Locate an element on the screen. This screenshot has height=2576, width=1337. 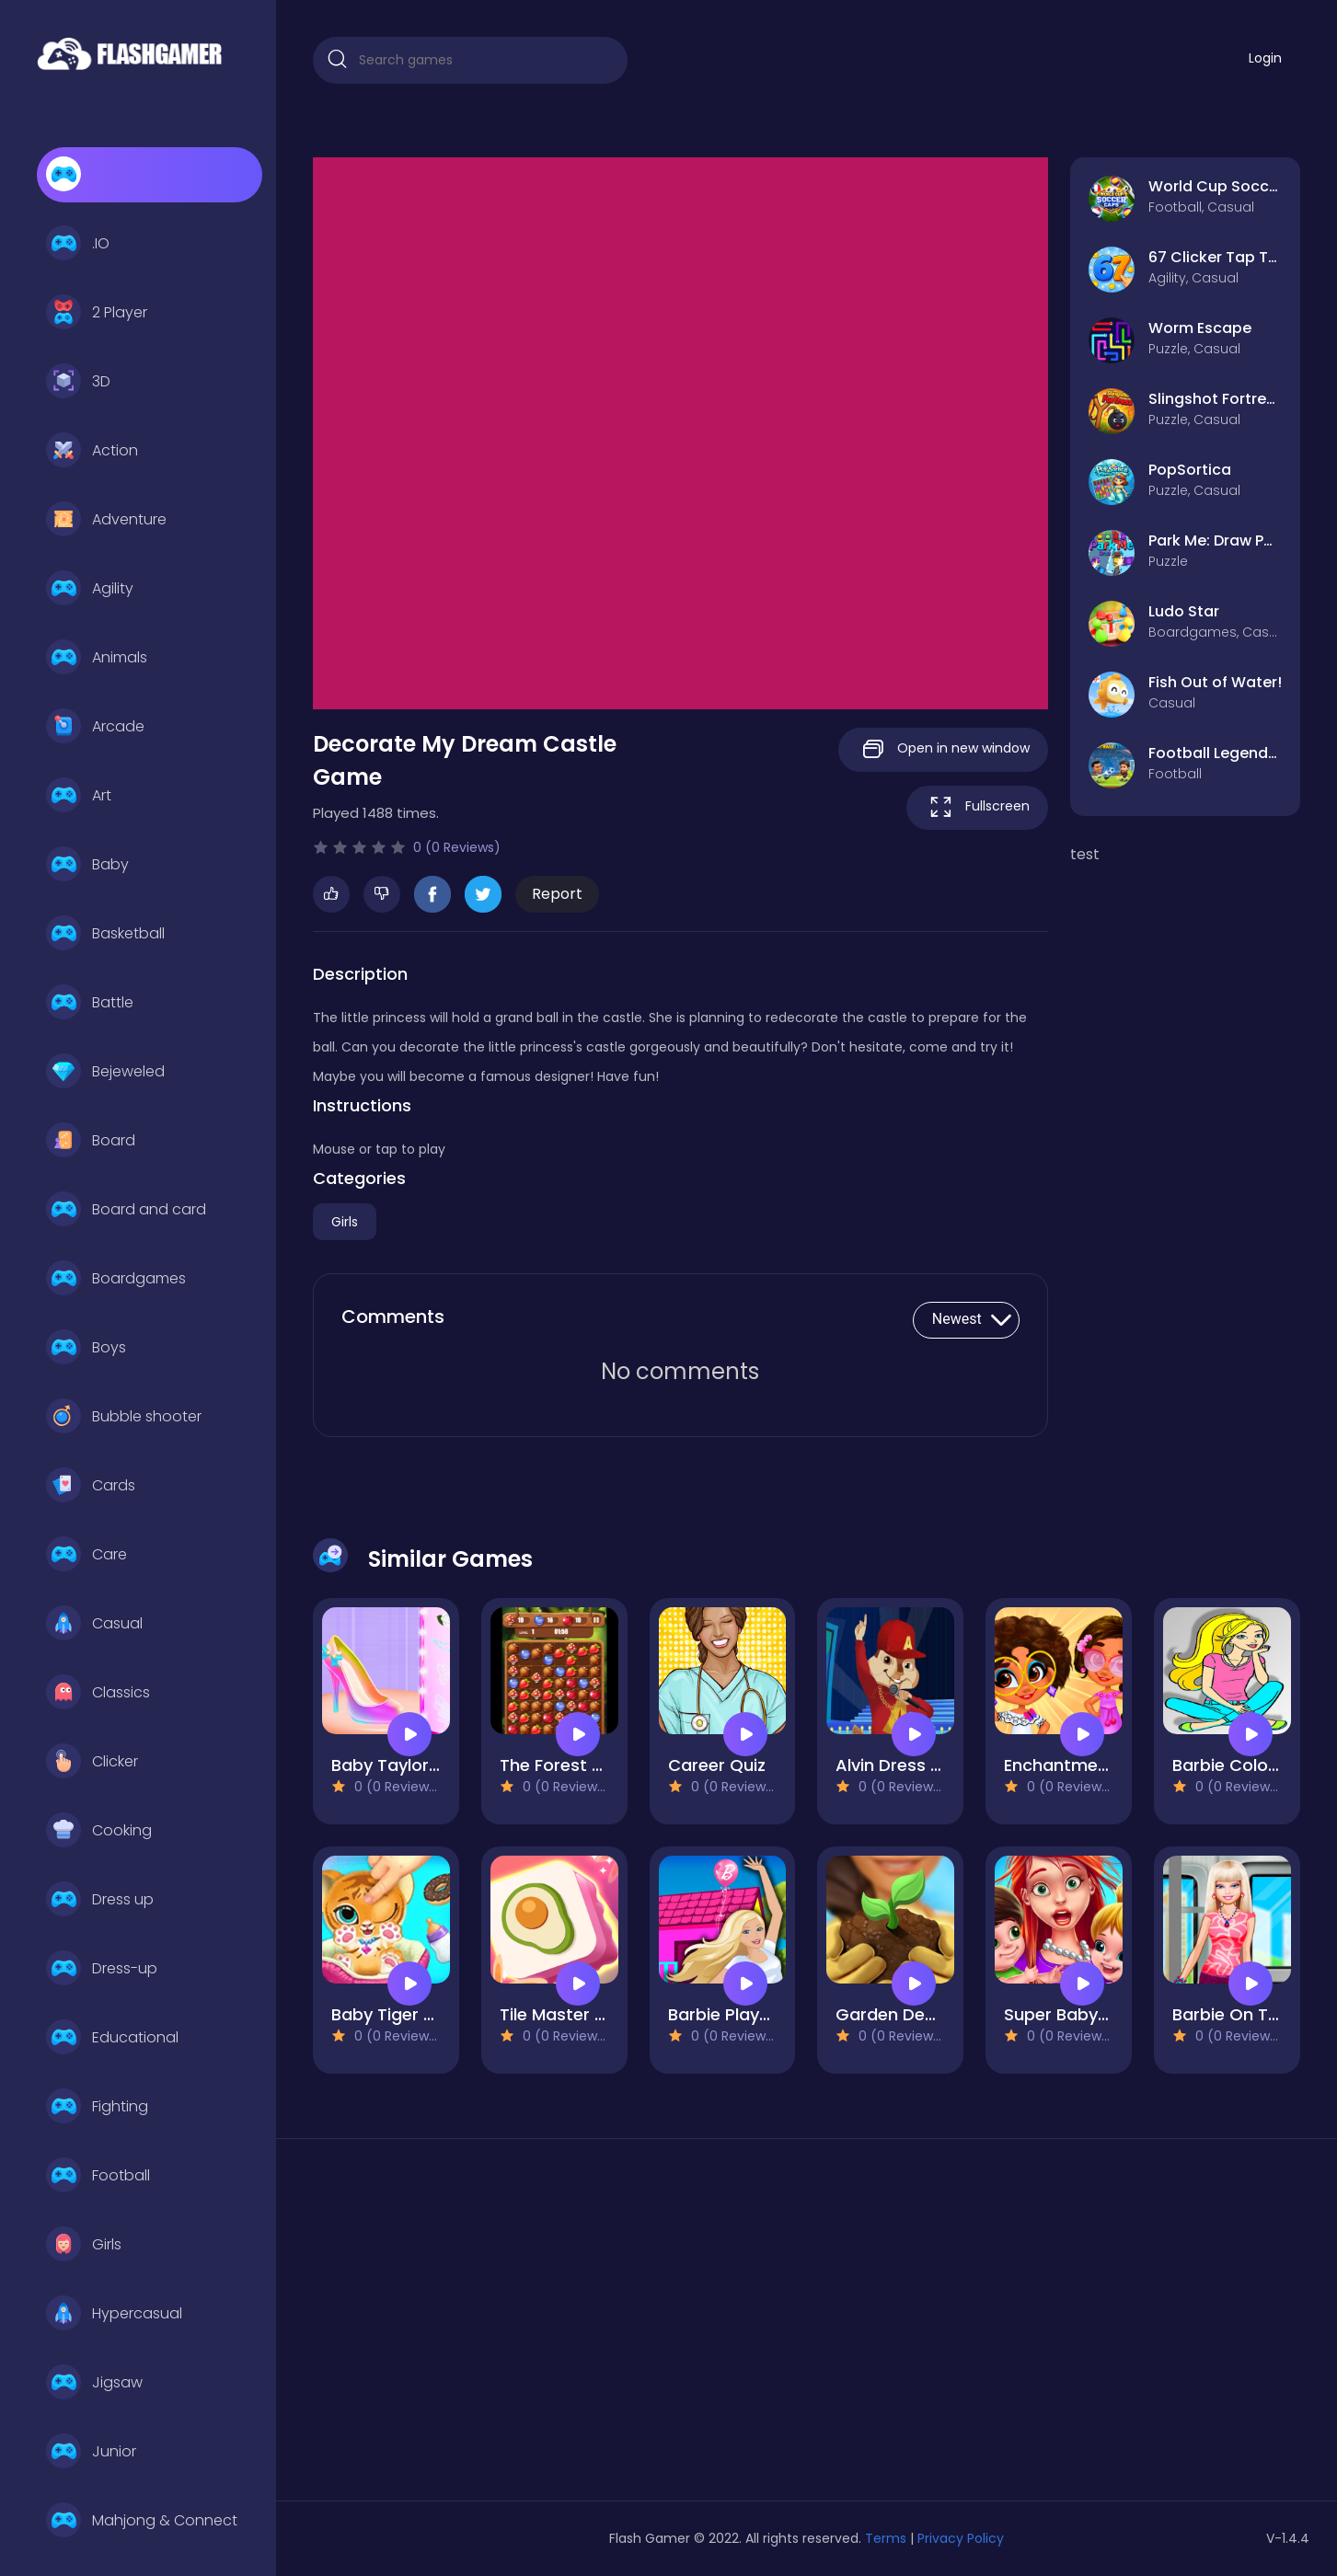
Login is located at coordinates (1265, 58).